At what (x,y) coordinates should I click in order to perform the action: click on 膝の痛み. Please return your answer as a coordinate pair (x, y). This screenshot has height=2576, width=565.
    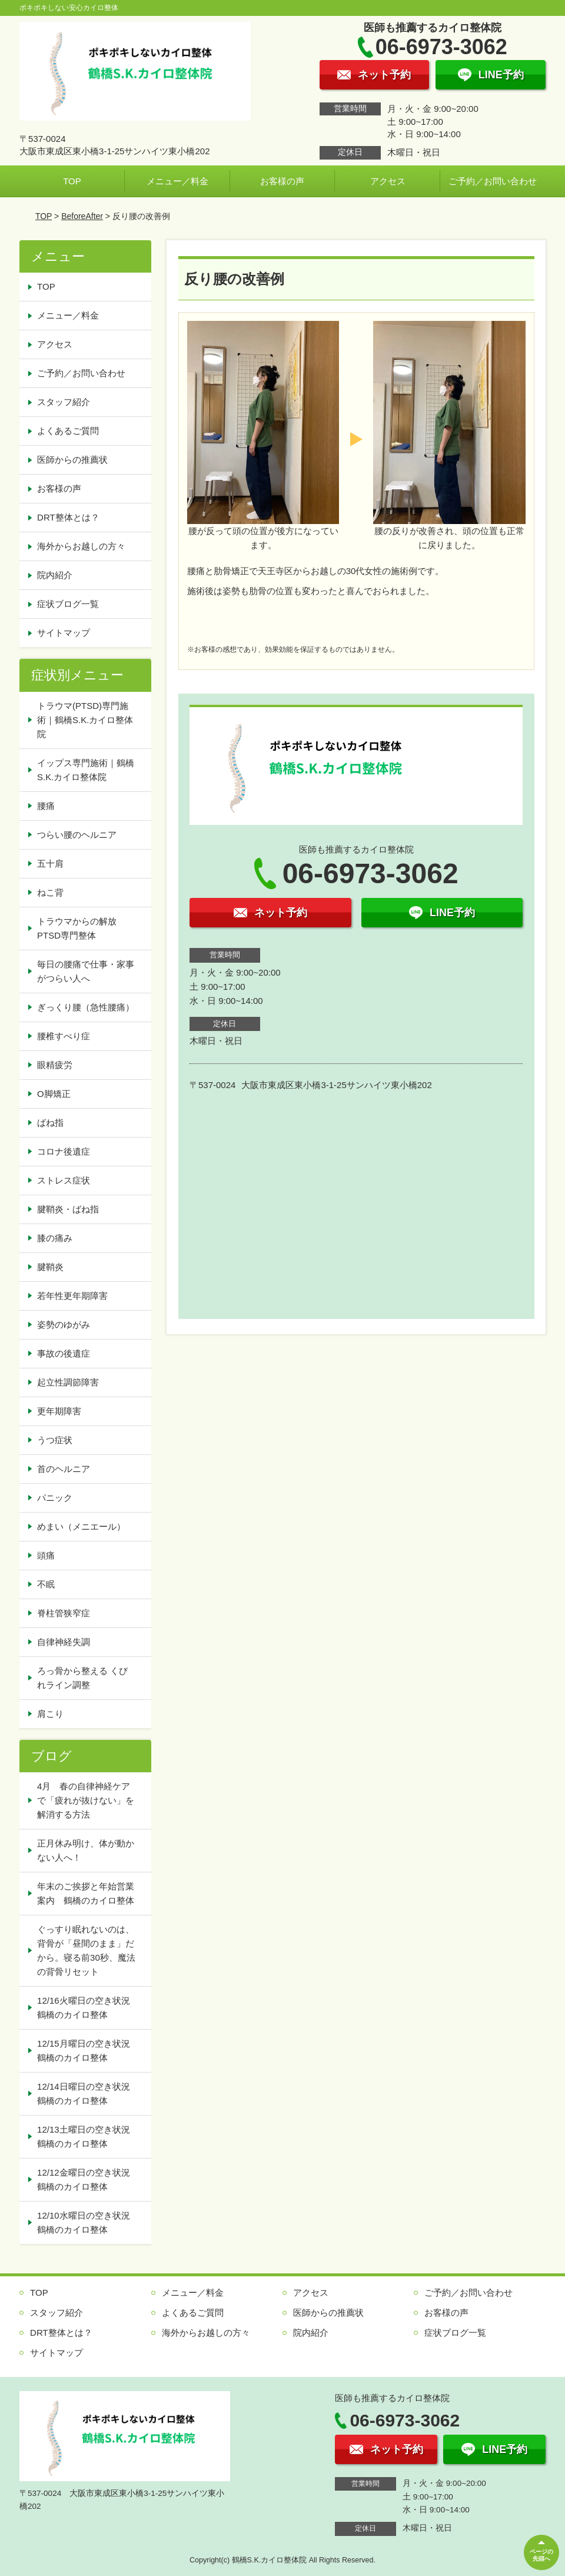
    Looking at the image, I should click on (54, 1238).